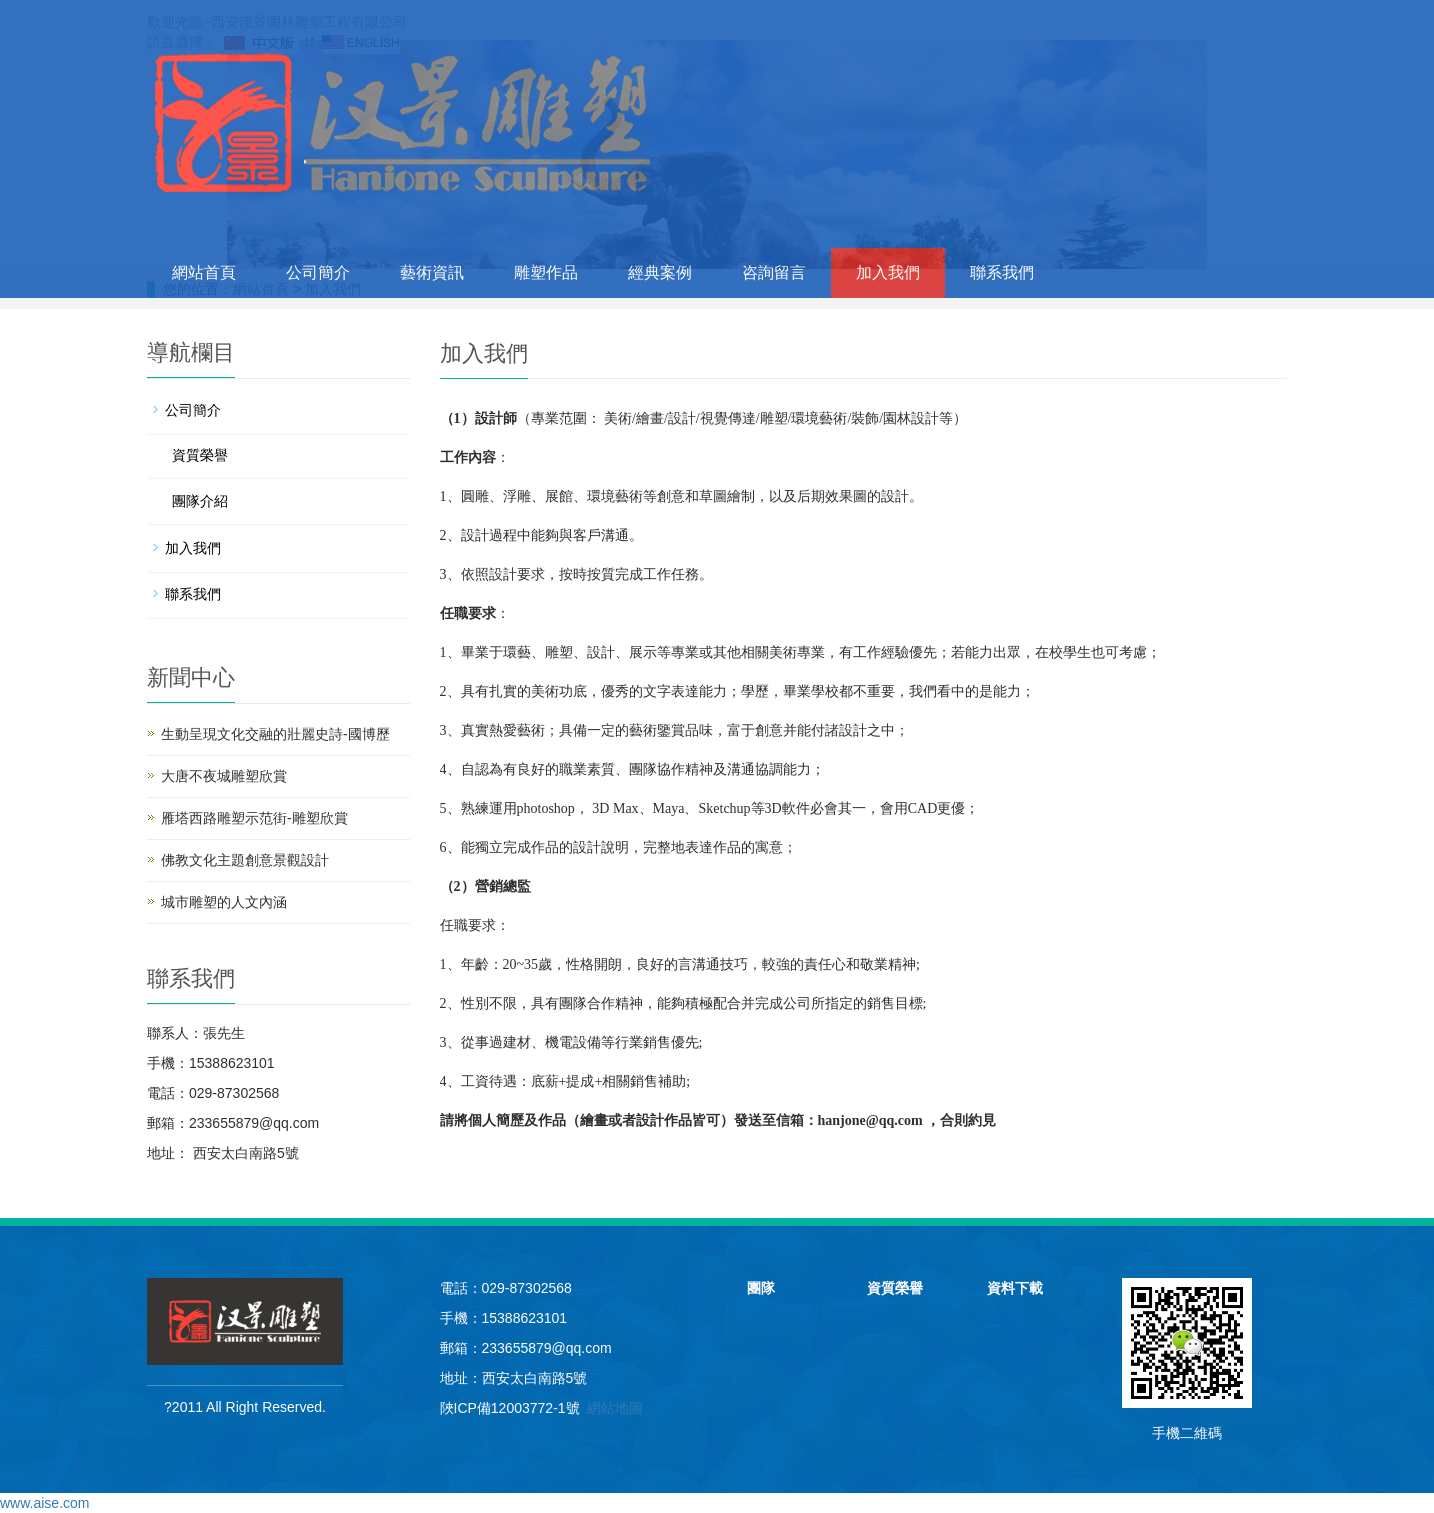 The width and height of the screenshot is (1434, 1513). What do you see at coordinates (44, 1503) in the screenshot?
I see `www.aise.com` at bounding box center [44, 1503].